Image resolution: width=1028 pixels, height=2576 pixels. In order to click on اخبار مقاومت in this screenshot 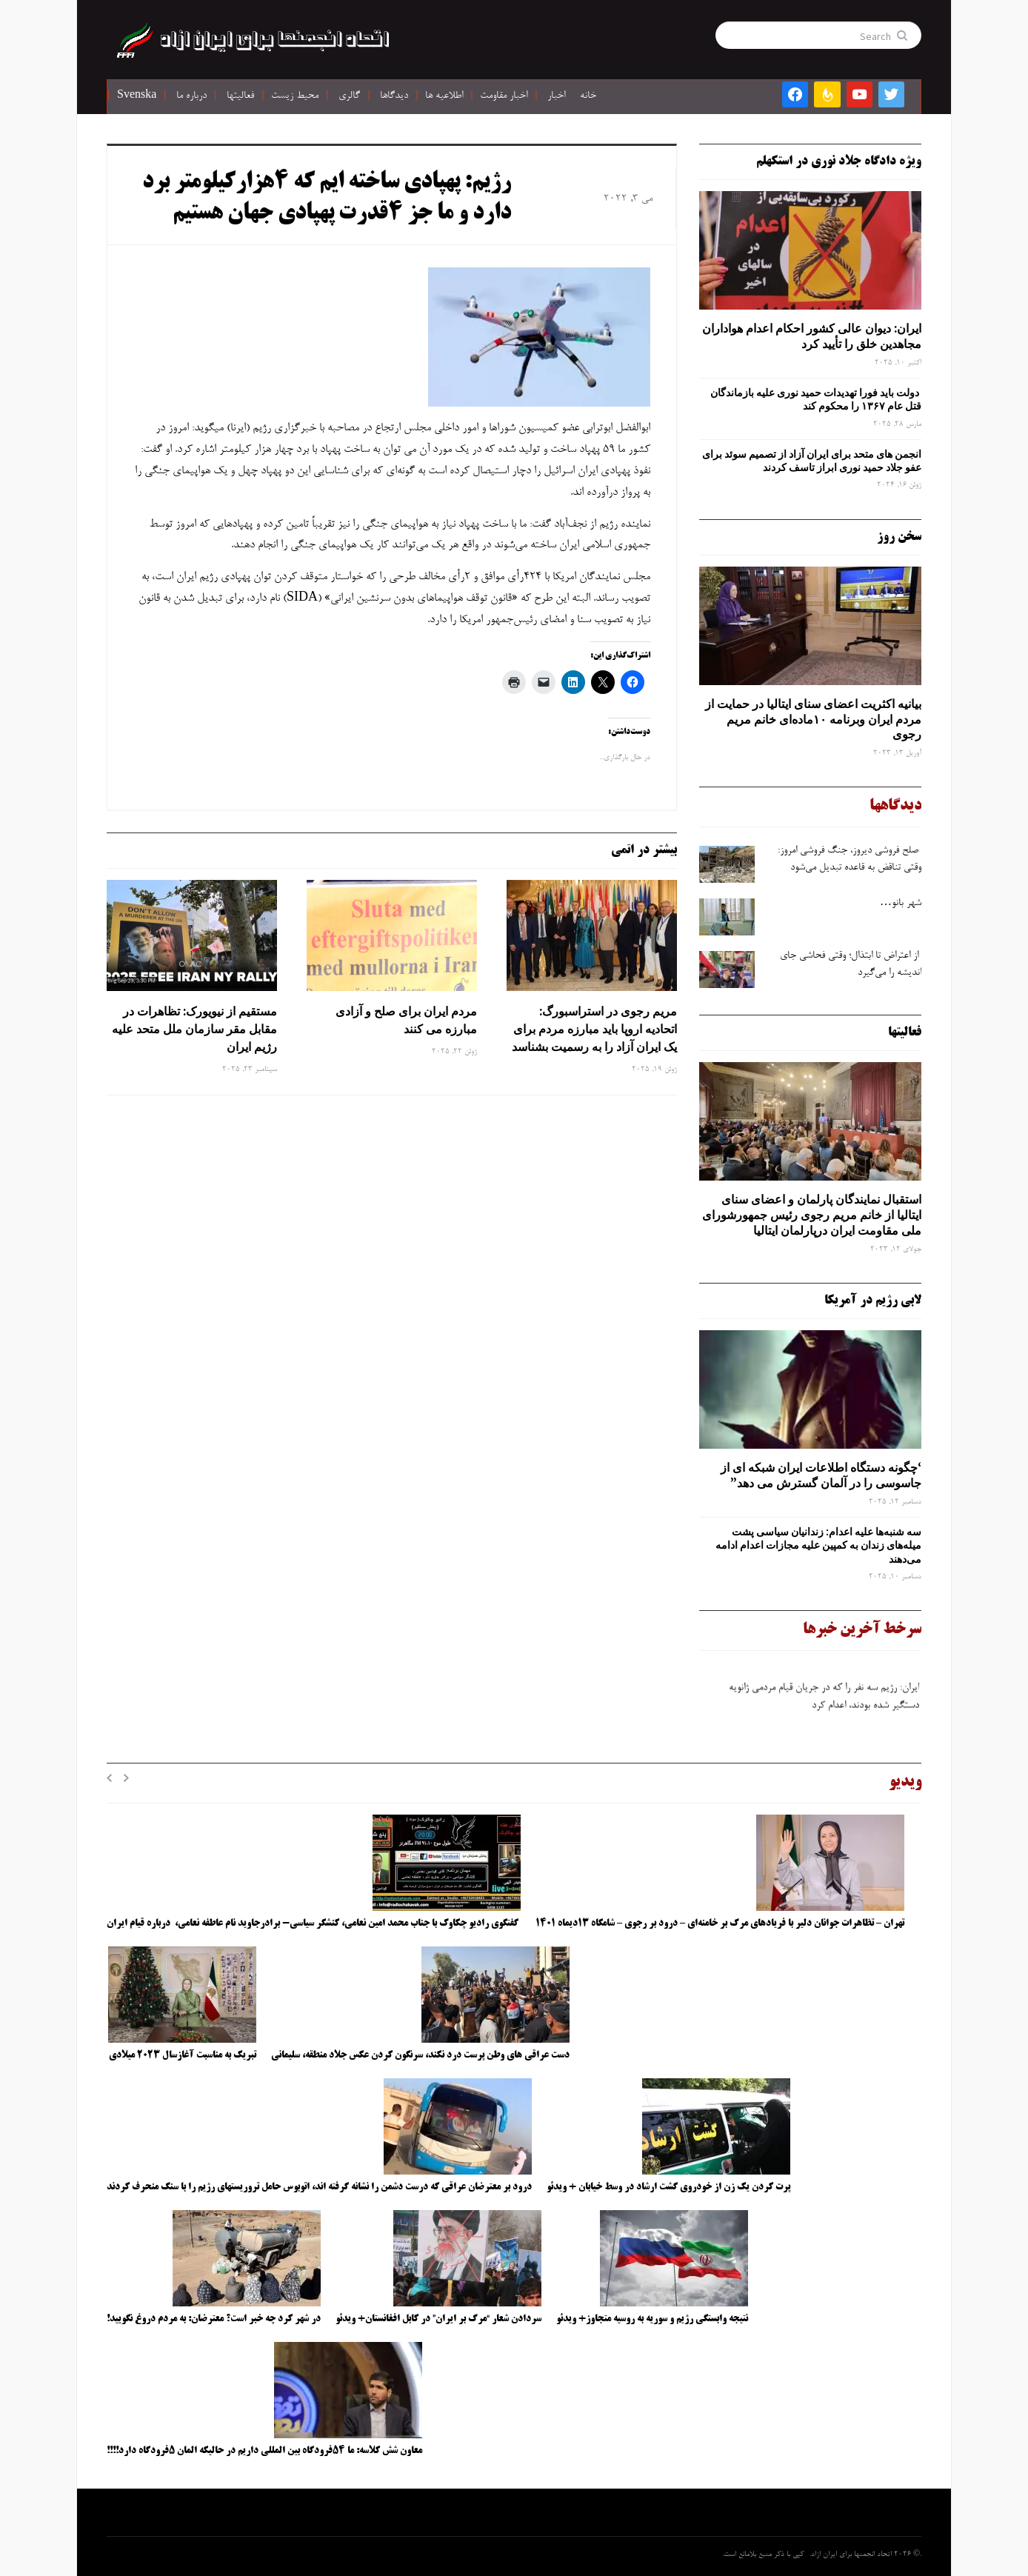, I will do `click(503, 96)`.